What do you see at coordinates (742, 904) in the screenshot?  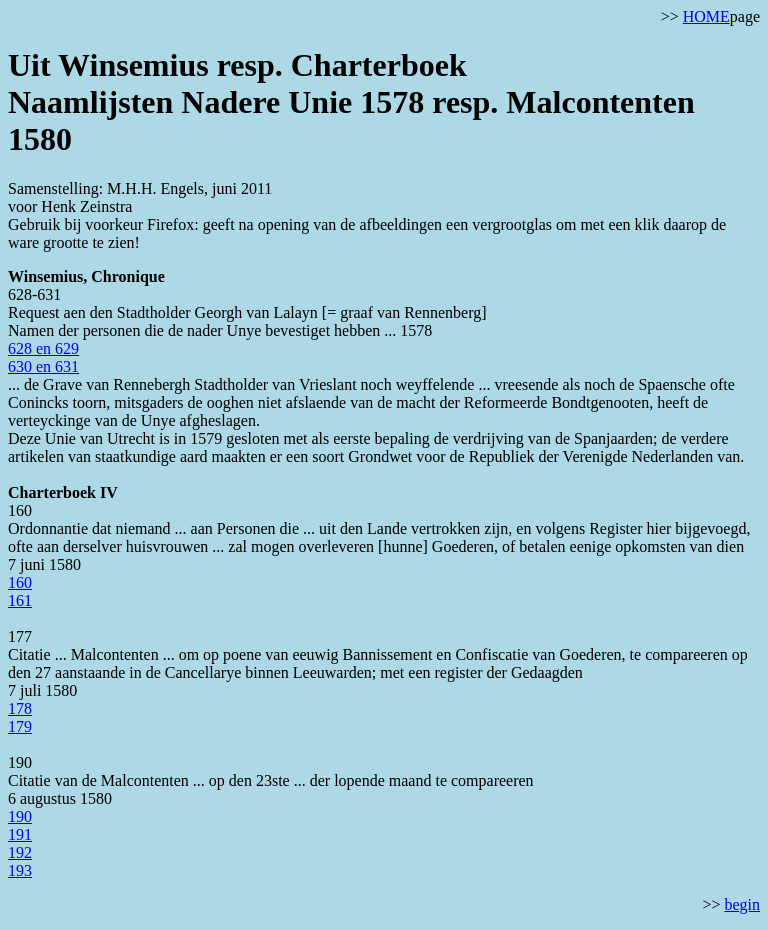 I see `begin` at bounding box center [742, 904].